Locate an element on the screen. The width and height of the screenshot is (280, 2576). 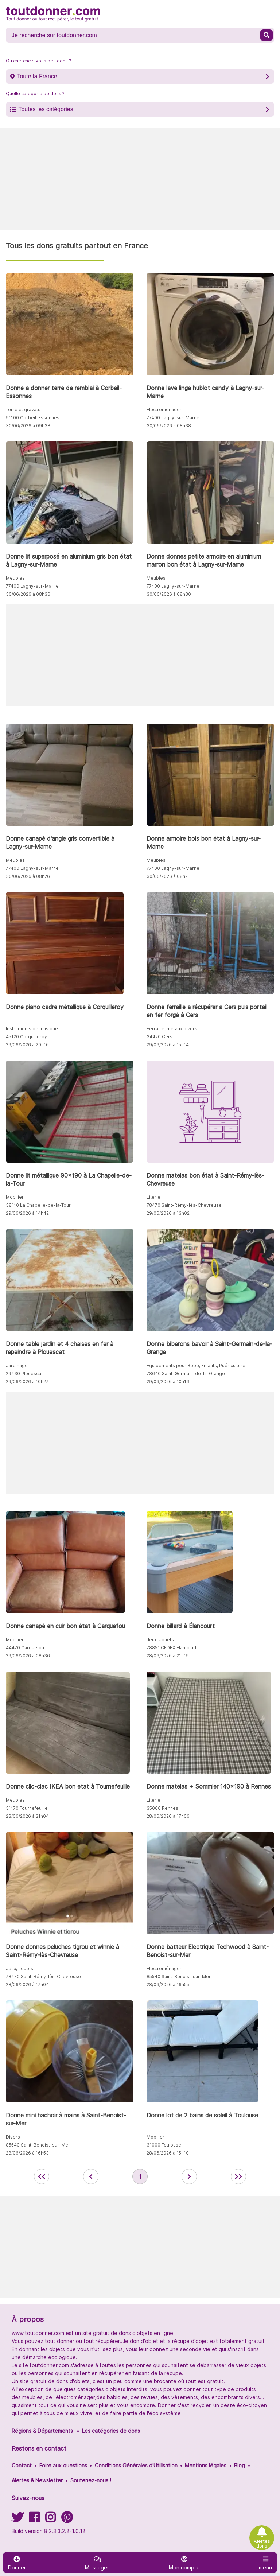
29/06/2026 à 08h36 is located at coordinates (28, 1655).